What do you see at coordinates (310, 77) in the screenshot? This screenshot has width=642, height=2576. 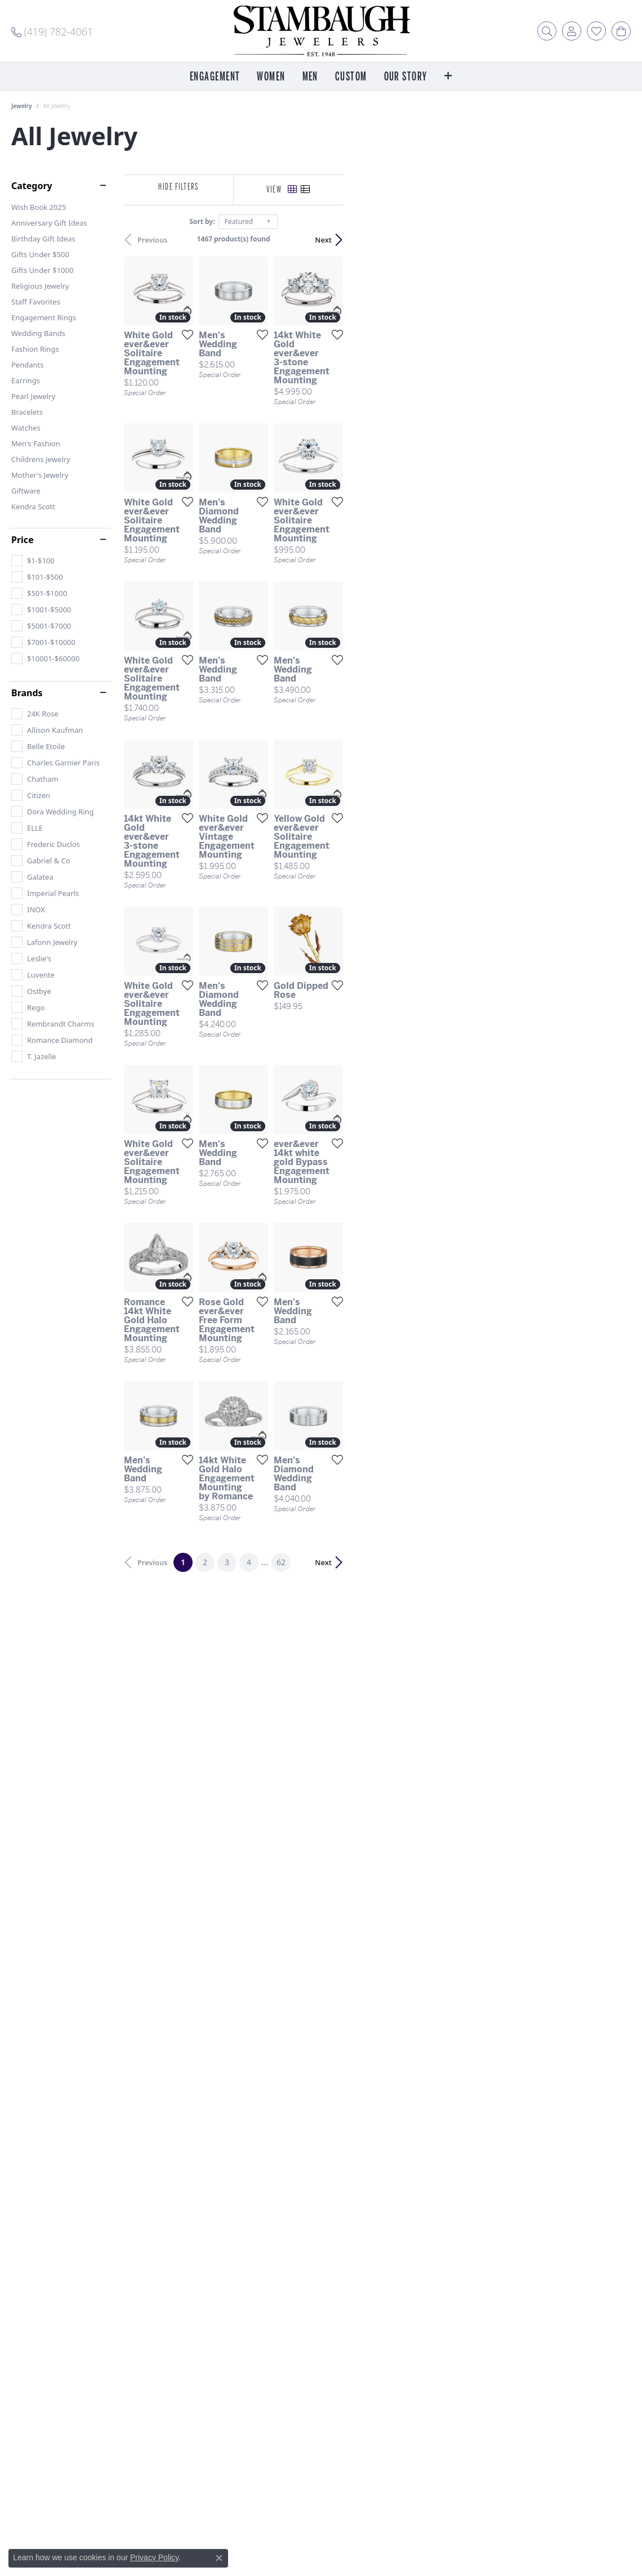 I see `Men [button]` at bounding box center [310, 77].